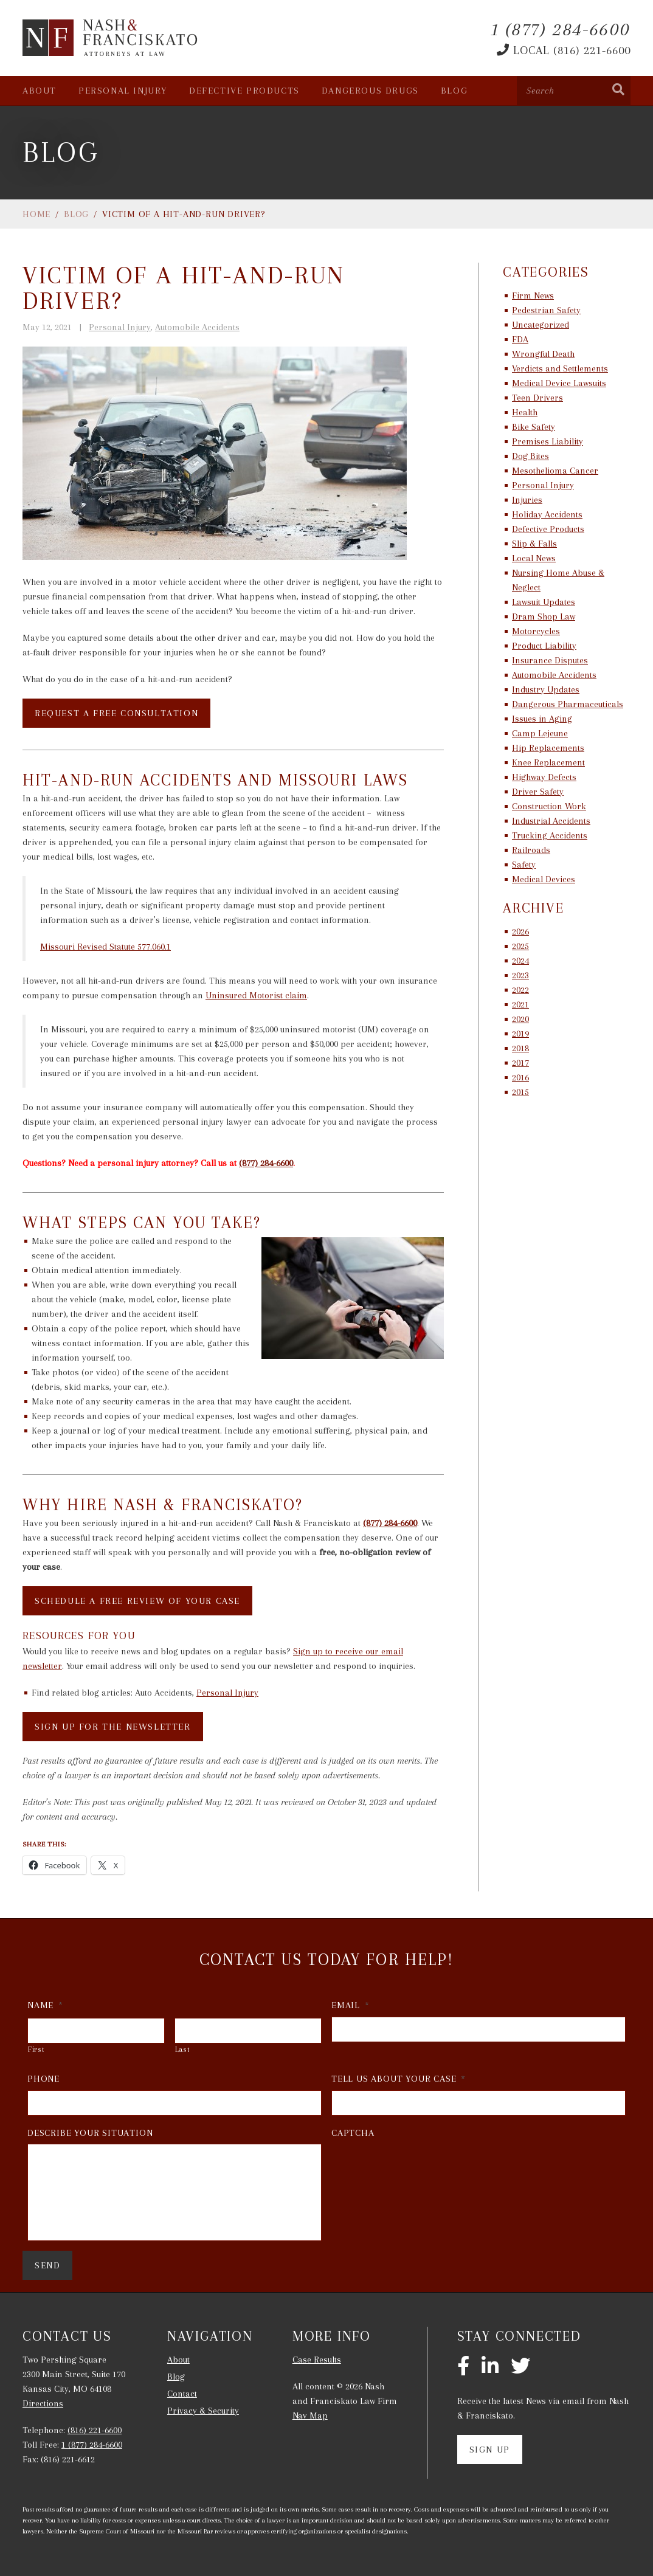 This screenshot has height=2576, width=653. Describe the element at coordinates (555, 470) in the screenshot. I see `Mesothelioma Cancer` at that location.